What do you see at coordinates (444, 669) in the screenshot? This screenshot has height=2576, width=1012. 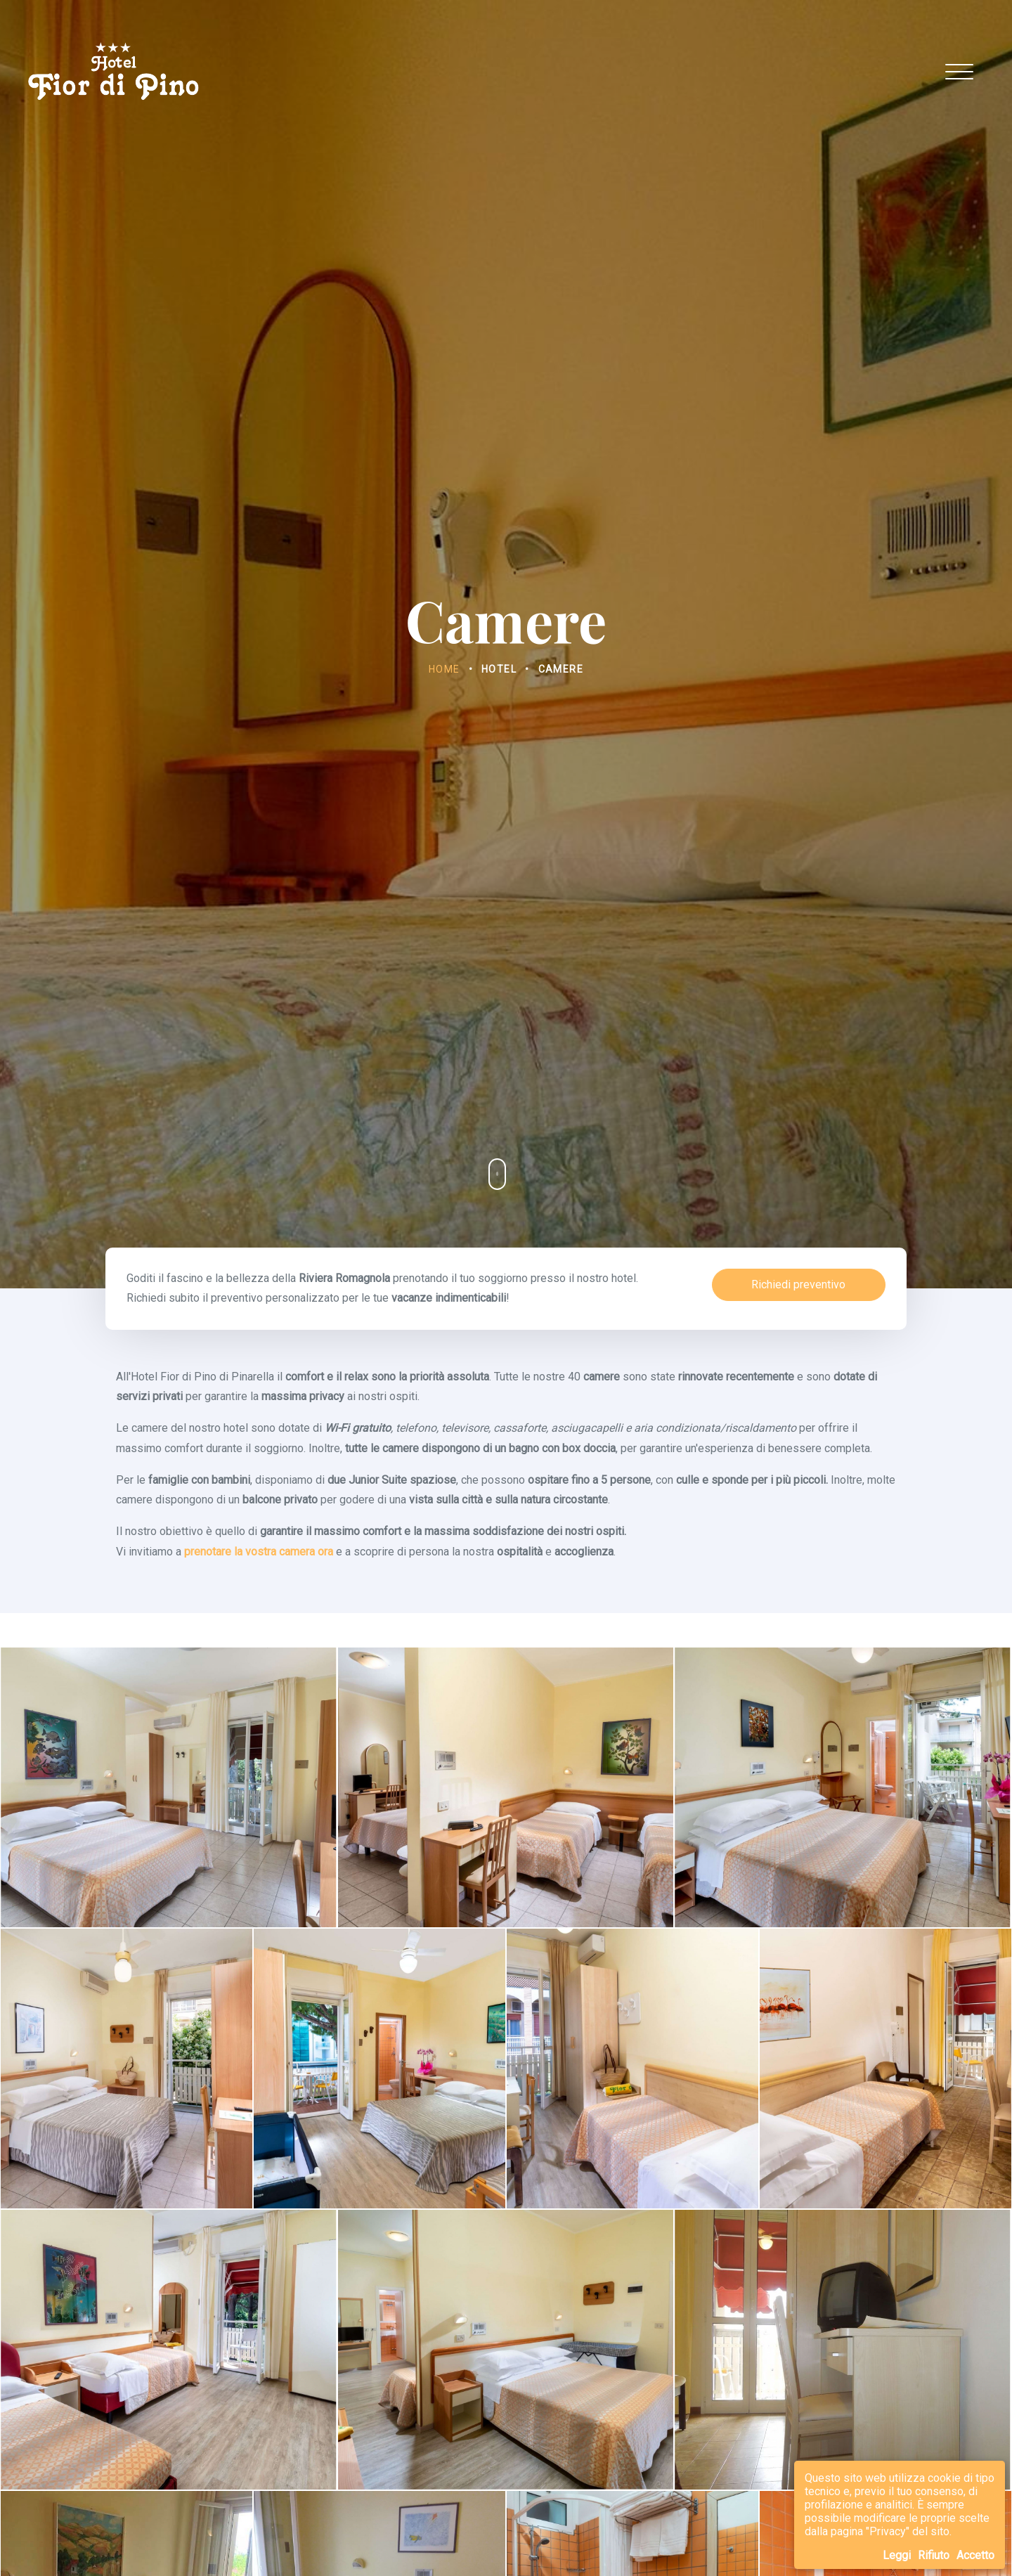 I see `Home` at bounding box center [444, 669].